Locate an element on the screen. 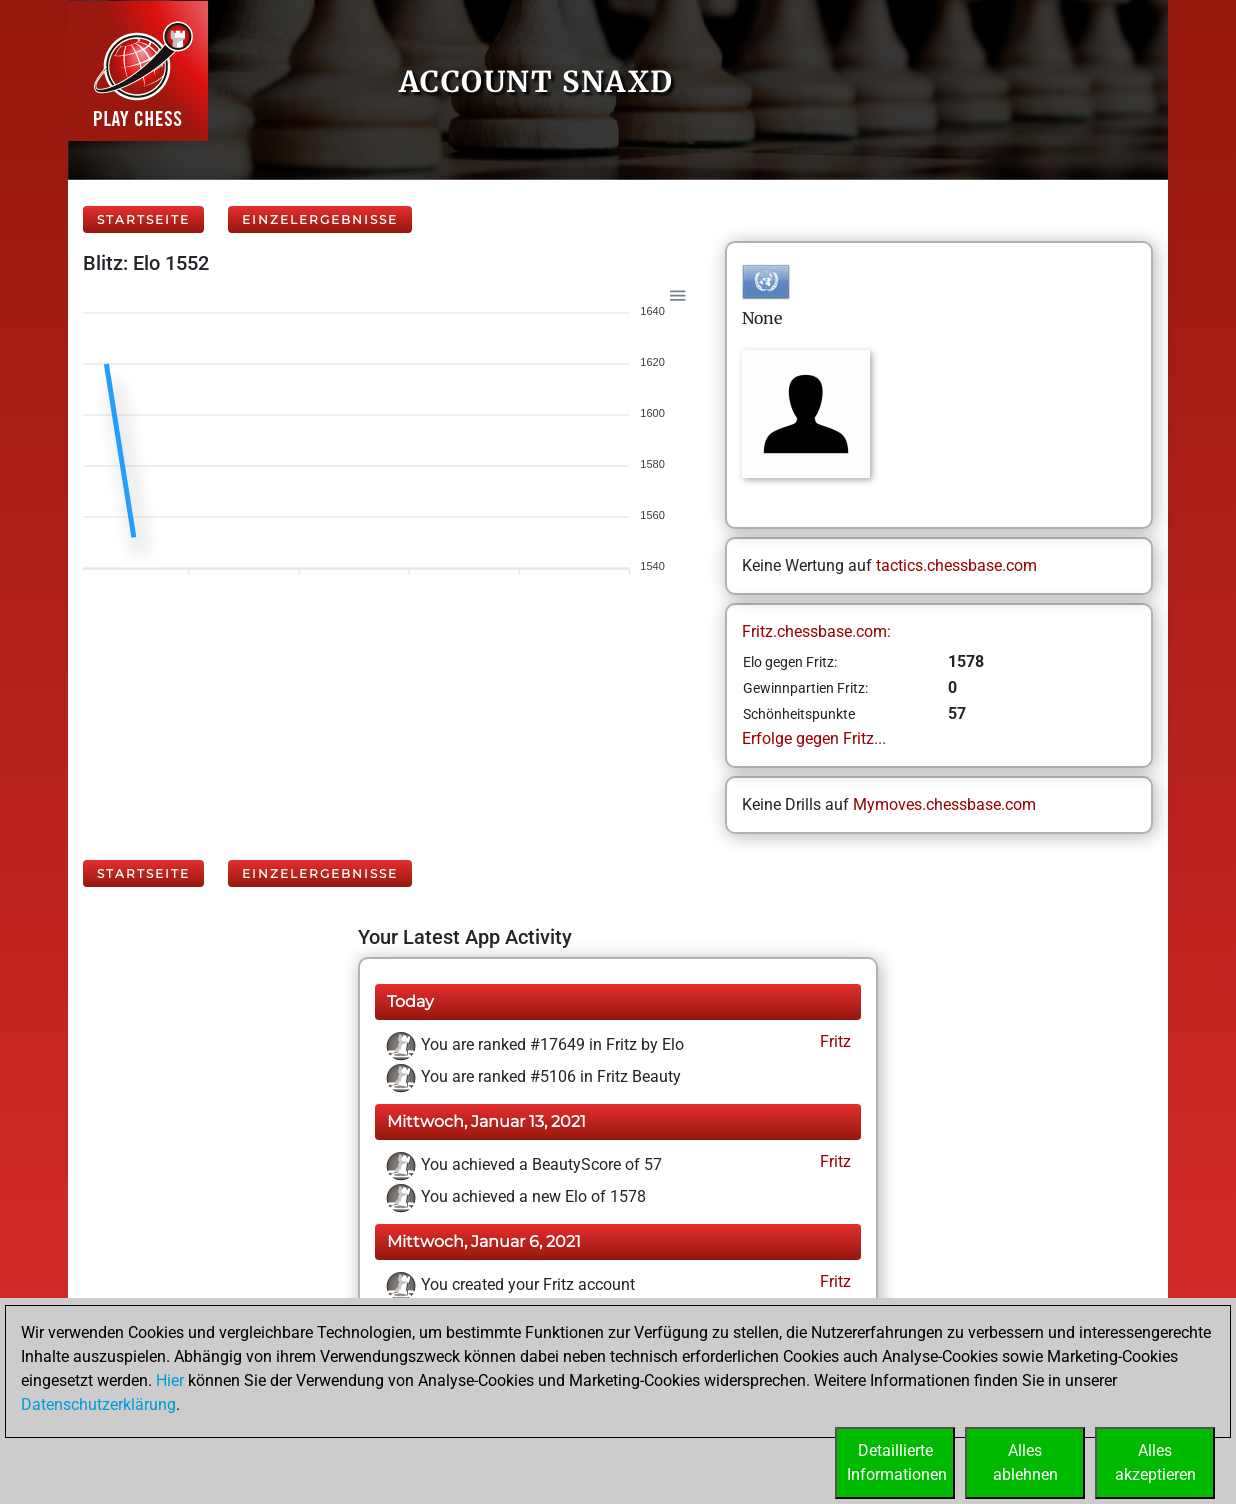 The height and width of the screenshot is (1504, 1236). Allesablehnen is located at coordinates (1025, 1462).